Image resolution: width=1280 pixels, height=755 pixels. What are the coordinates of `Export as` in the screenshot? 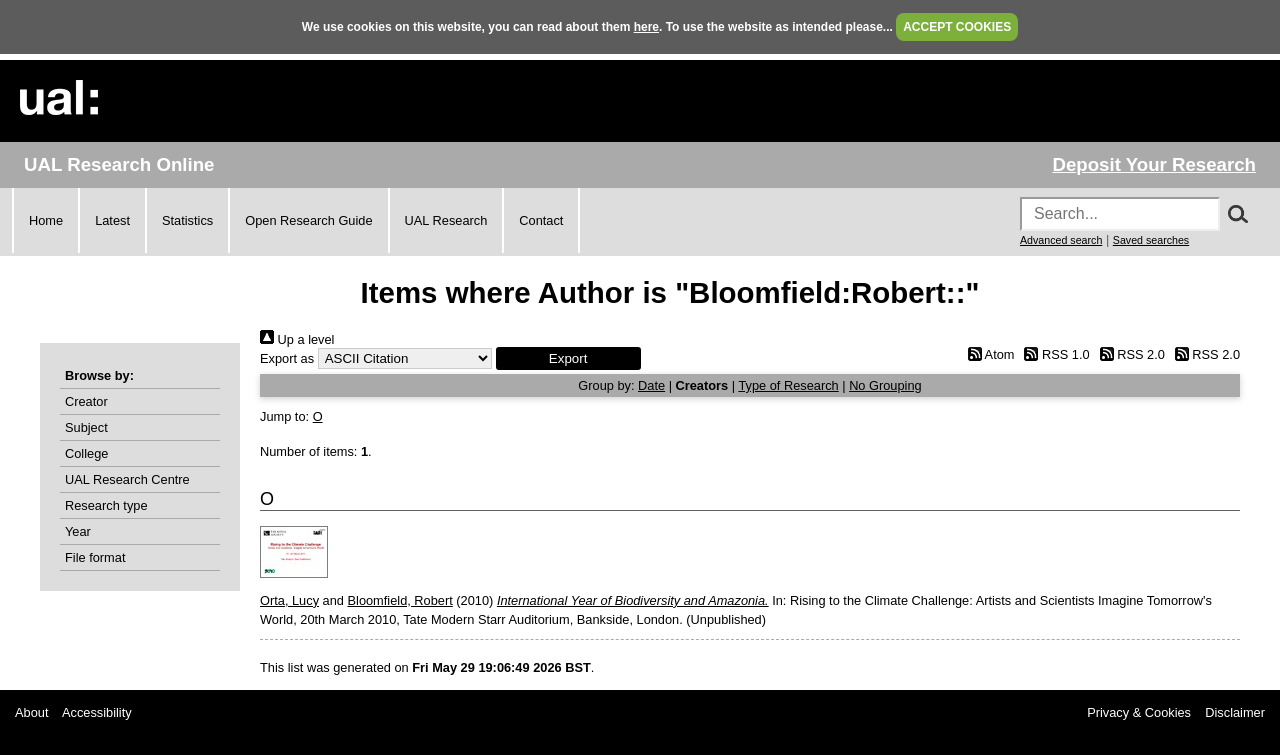 It's located at (287, 358).